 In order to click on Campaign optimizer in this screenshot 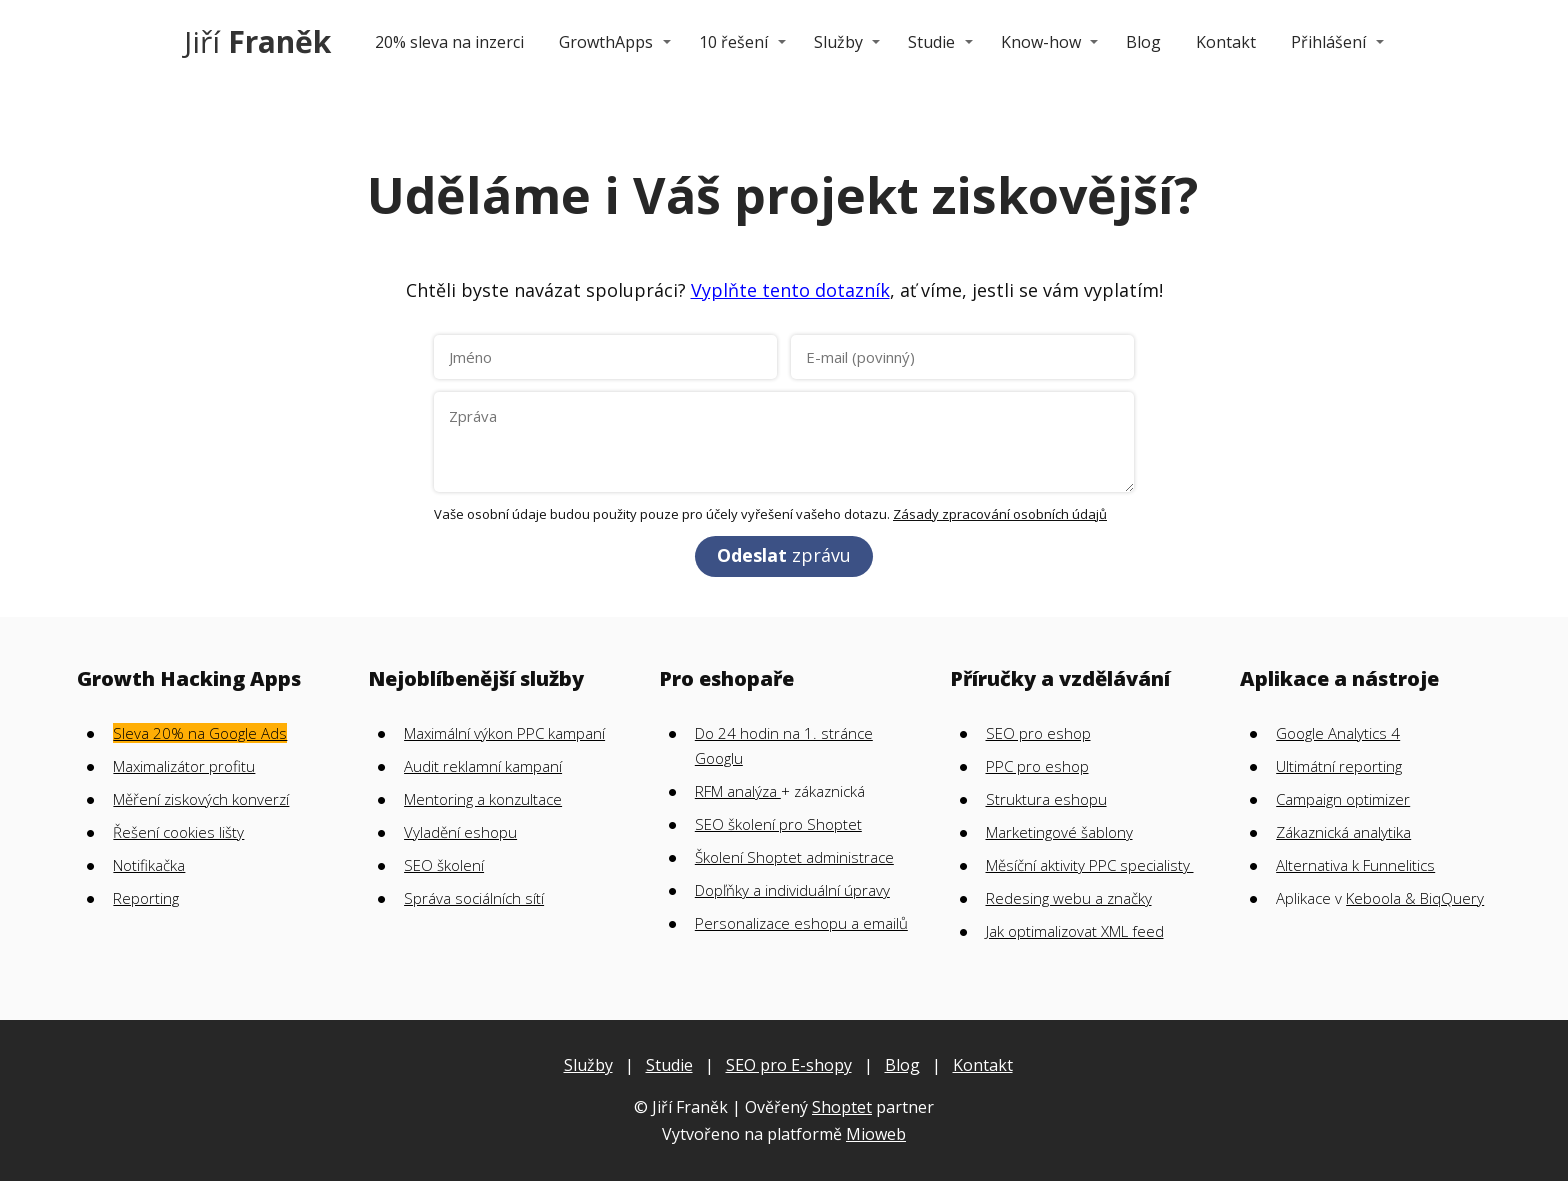, I will do `click(1343, 799)`.